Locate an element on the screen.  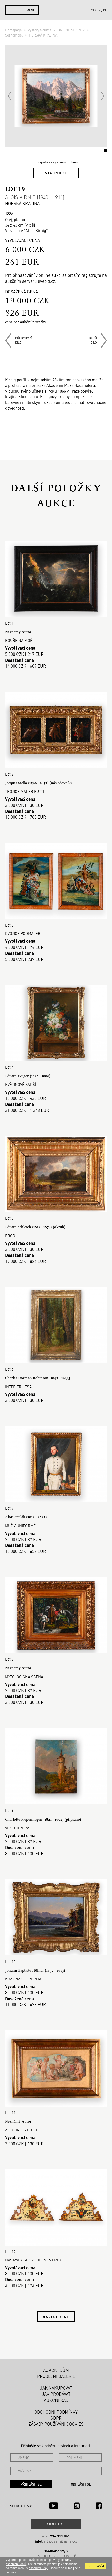
Aukční řád is located at coordinates (56, 2400).